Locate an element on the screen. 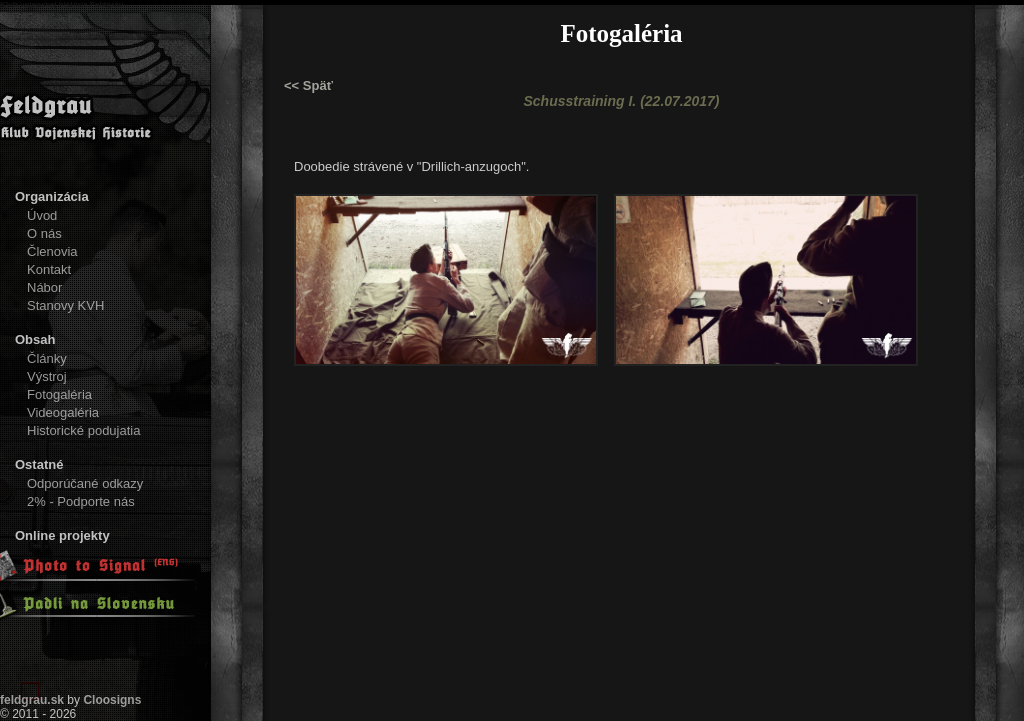 This screenshot has height=721, width=1024. Stanovy KVH is located at coordinates (65, 305).